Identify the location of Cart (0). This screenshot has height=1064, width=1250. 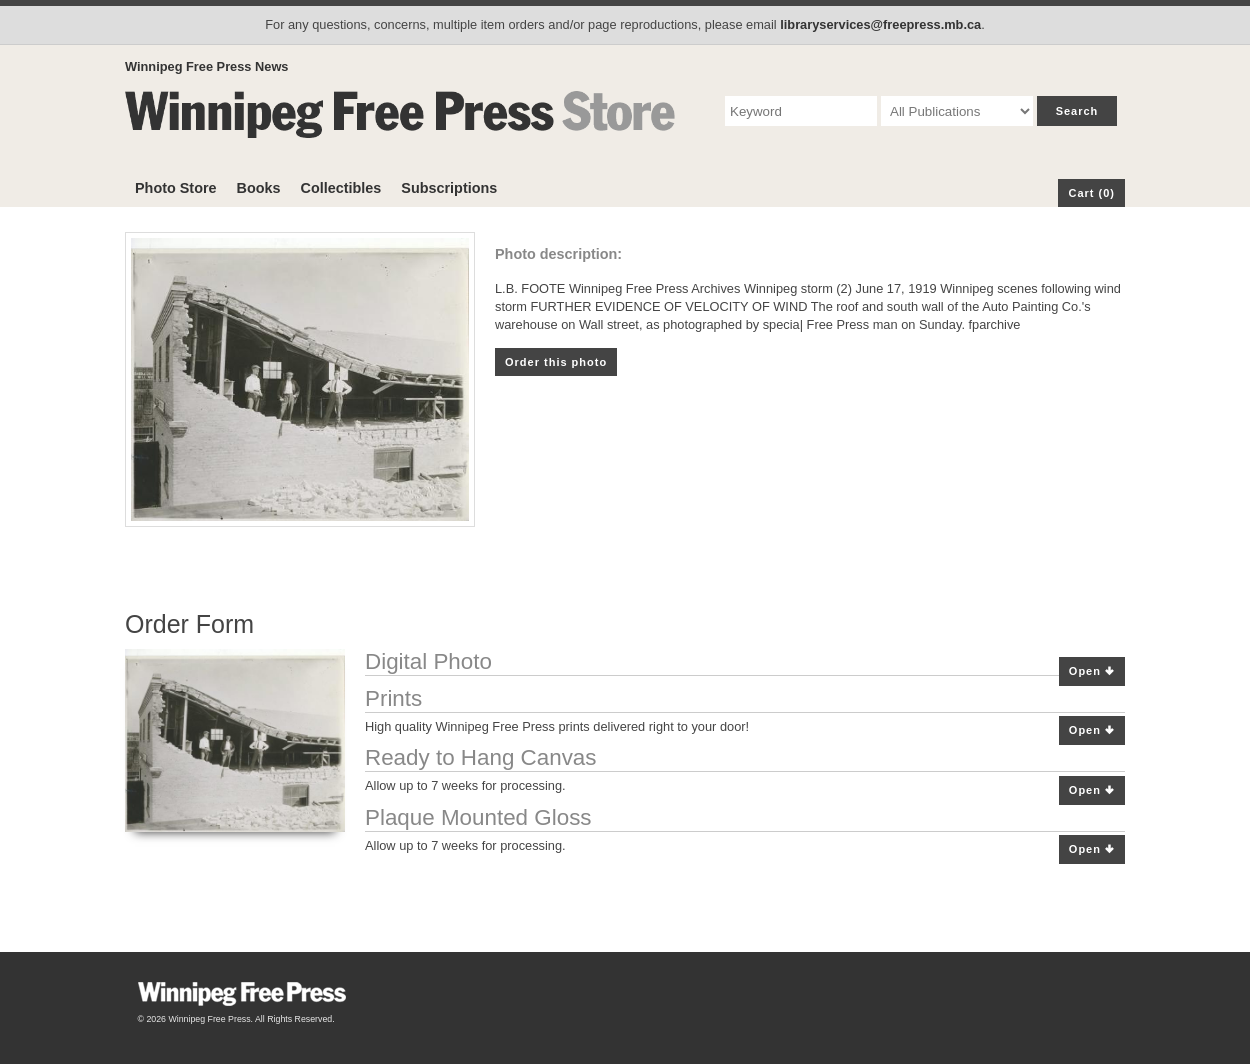
(1091, 193).